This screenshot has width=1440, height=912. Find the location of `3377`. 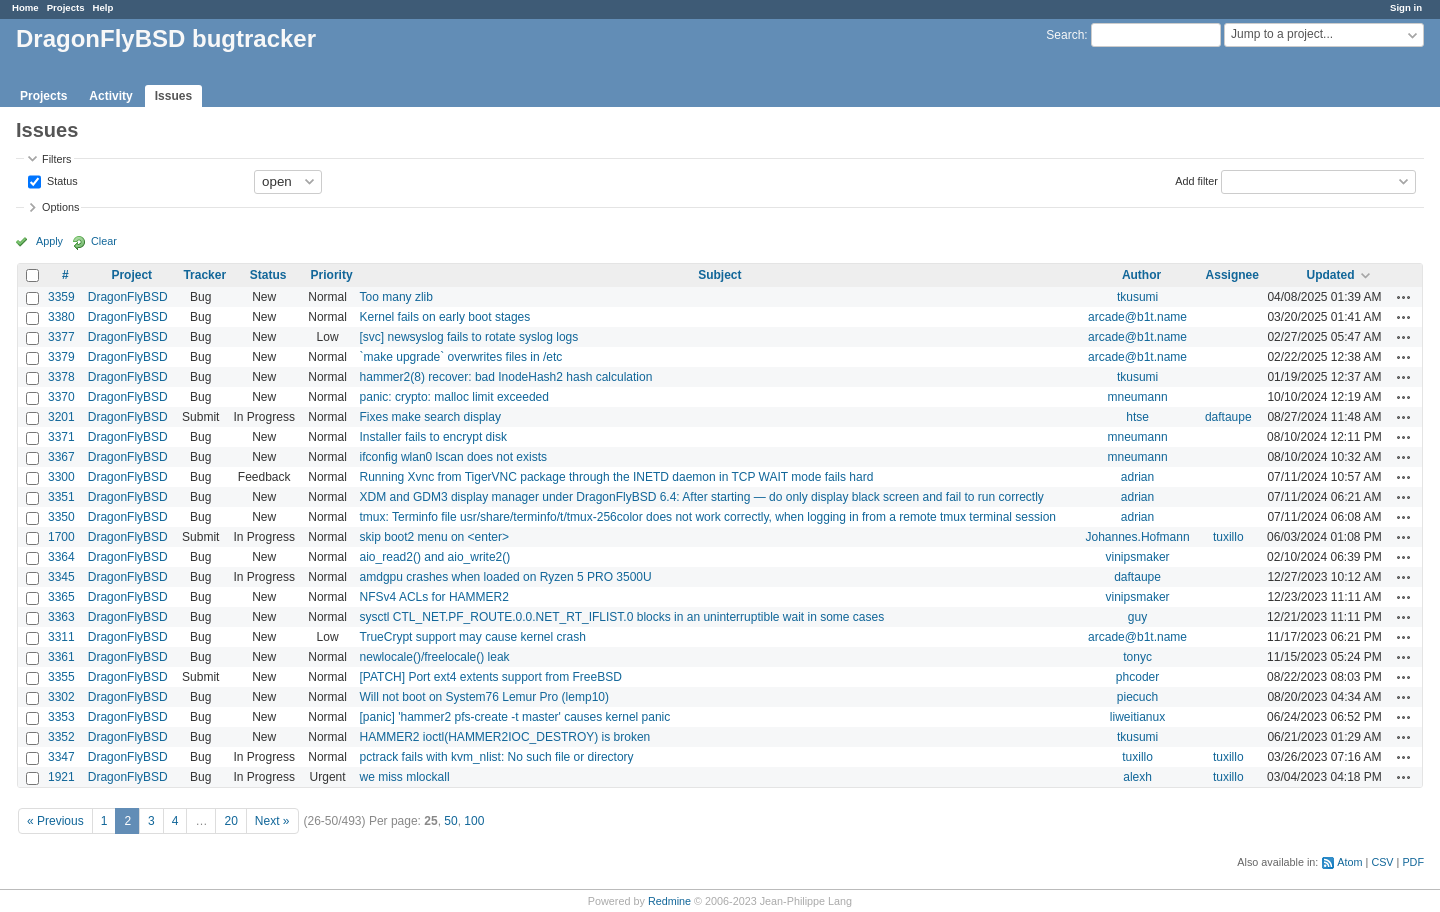

3377 is located at coordinates (61, 337).